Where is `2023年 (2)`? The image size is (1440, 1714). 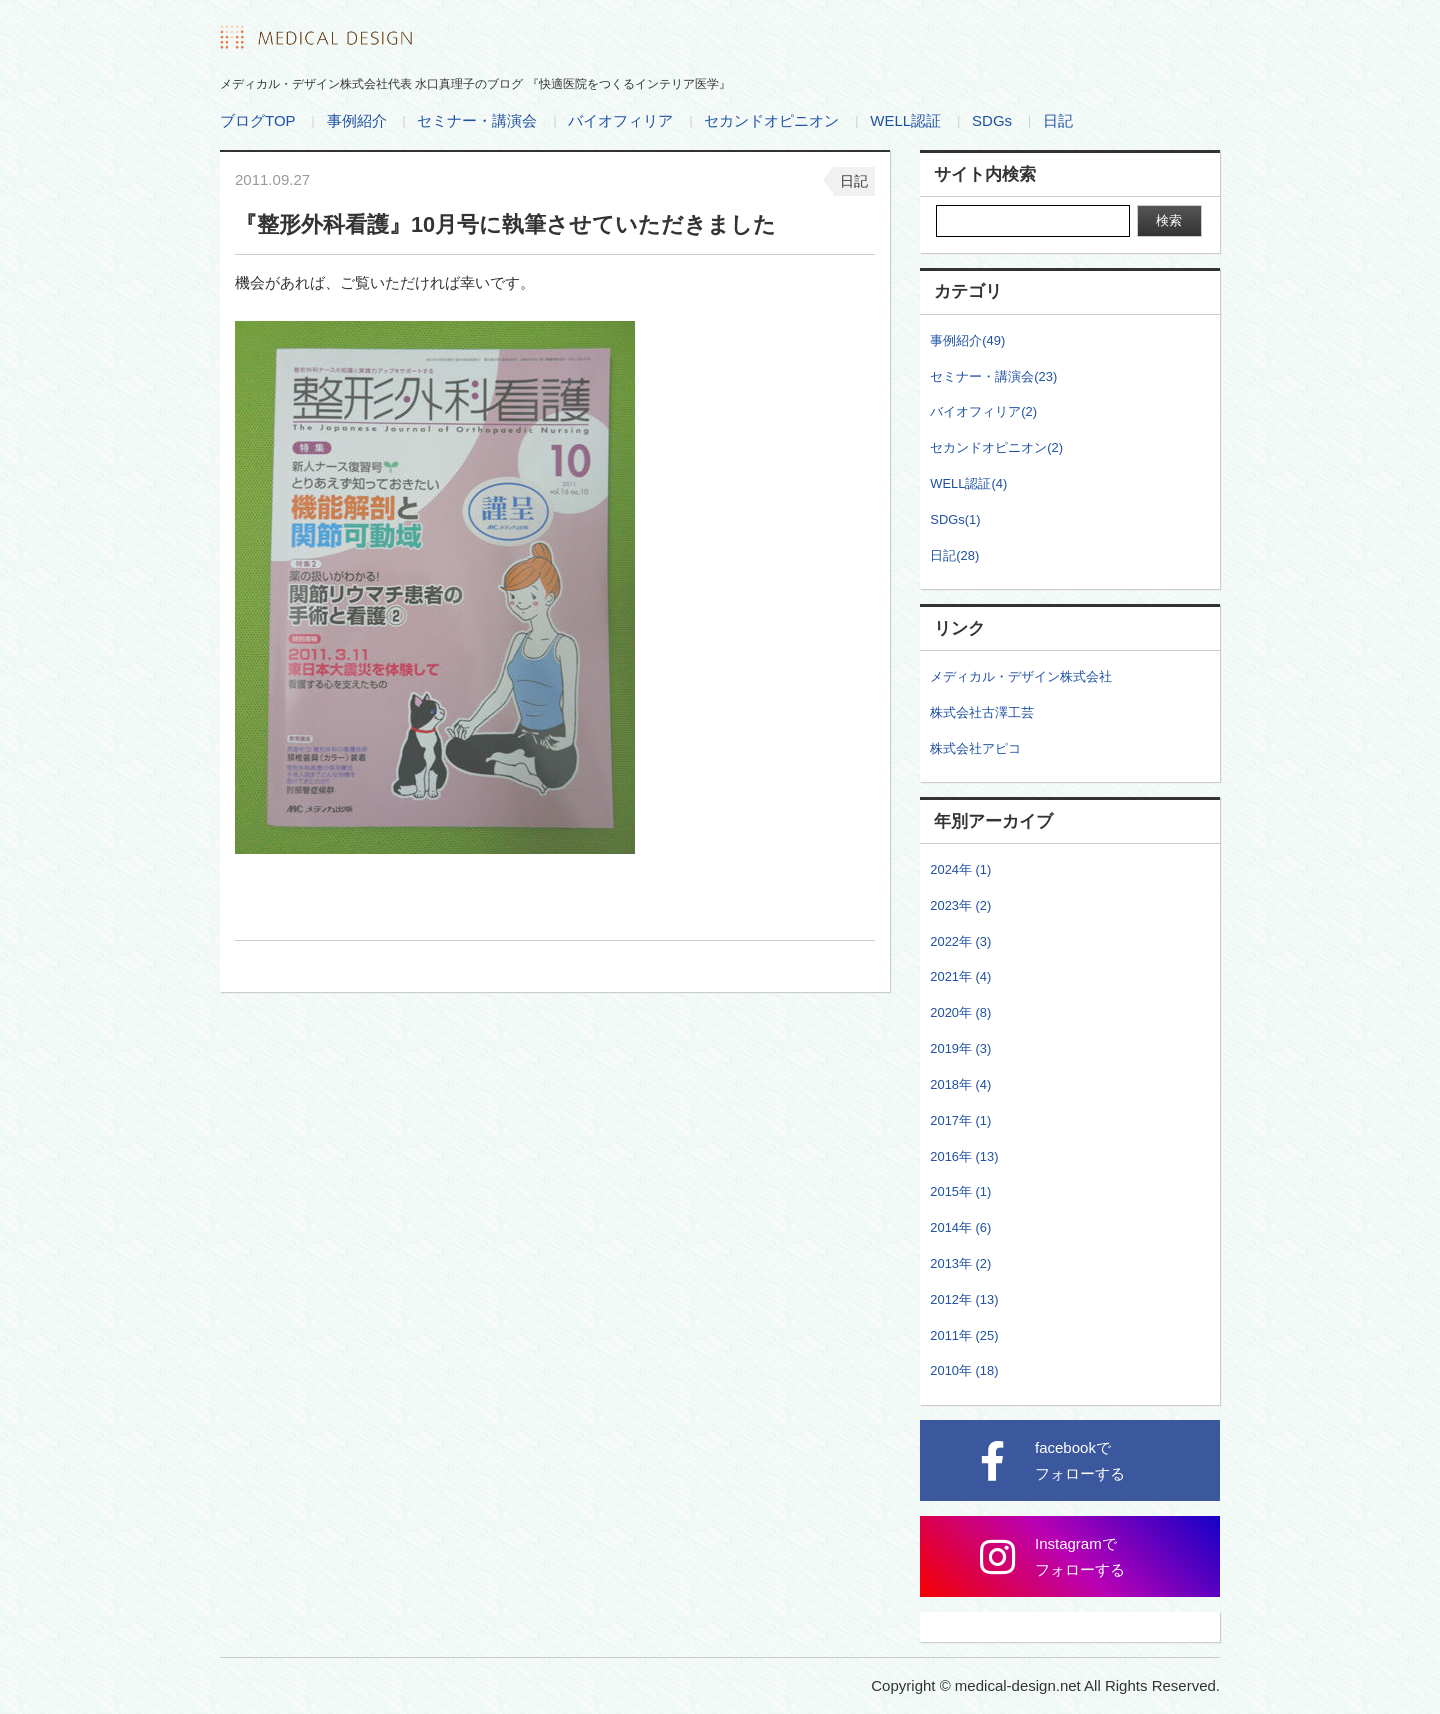 2023年 (2) is located at coordinates (960, 905).